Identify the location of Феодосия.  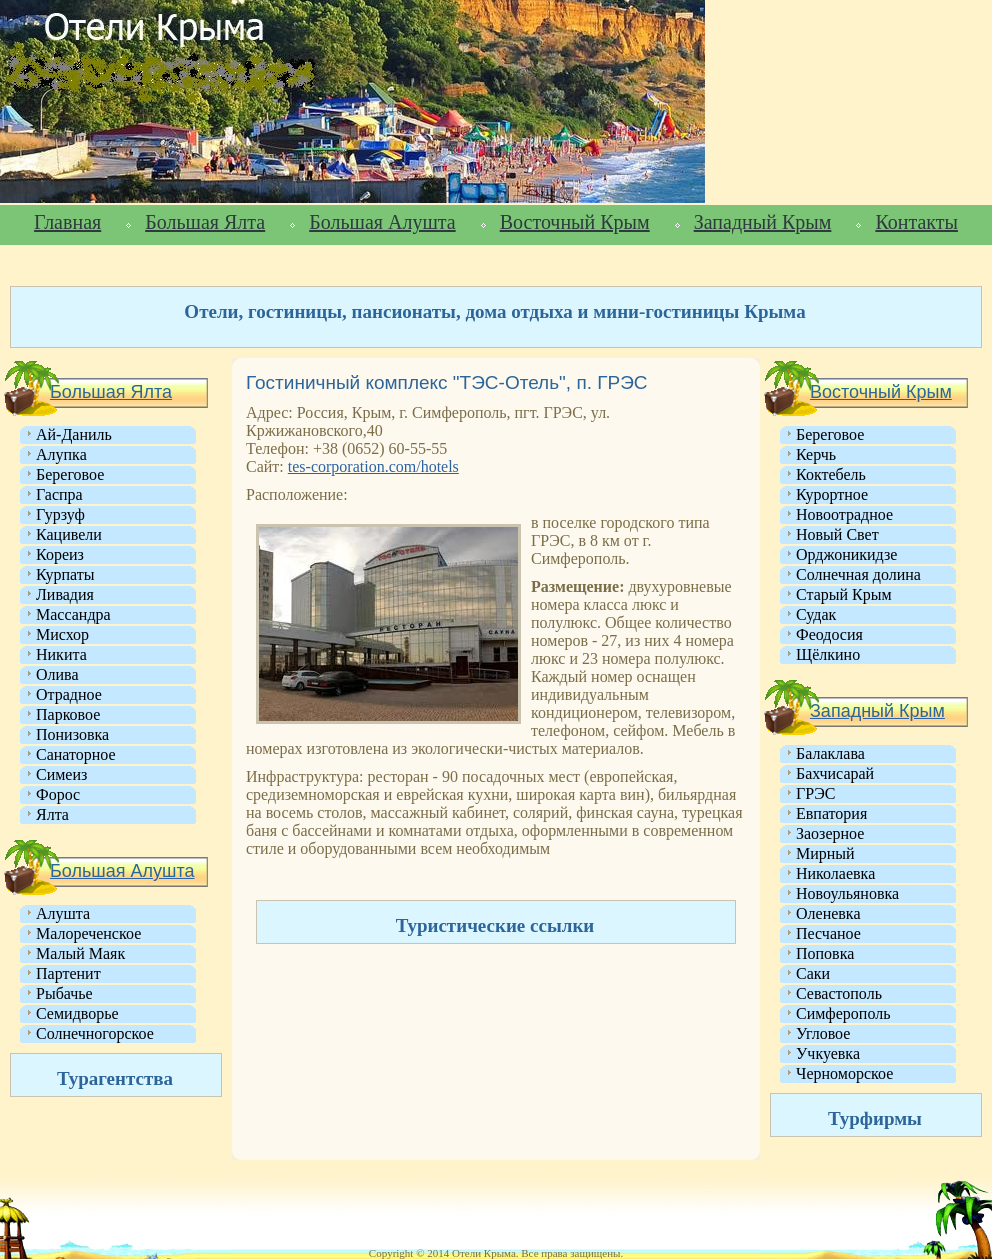
(829, 634).